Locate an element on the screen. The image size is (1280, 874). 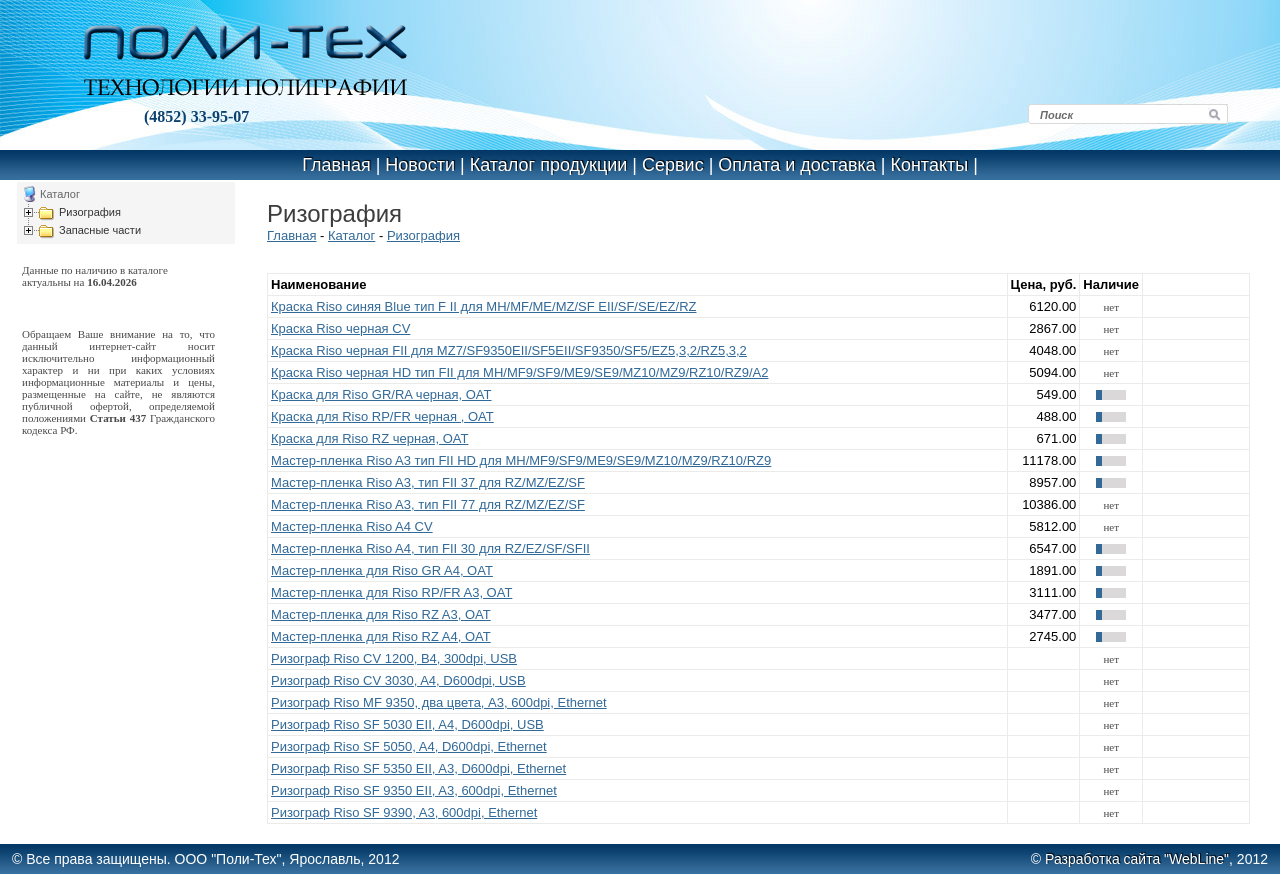
Мастер-пленка для Riso RP/FR A3, OAT is located at coordinates (391, 592).